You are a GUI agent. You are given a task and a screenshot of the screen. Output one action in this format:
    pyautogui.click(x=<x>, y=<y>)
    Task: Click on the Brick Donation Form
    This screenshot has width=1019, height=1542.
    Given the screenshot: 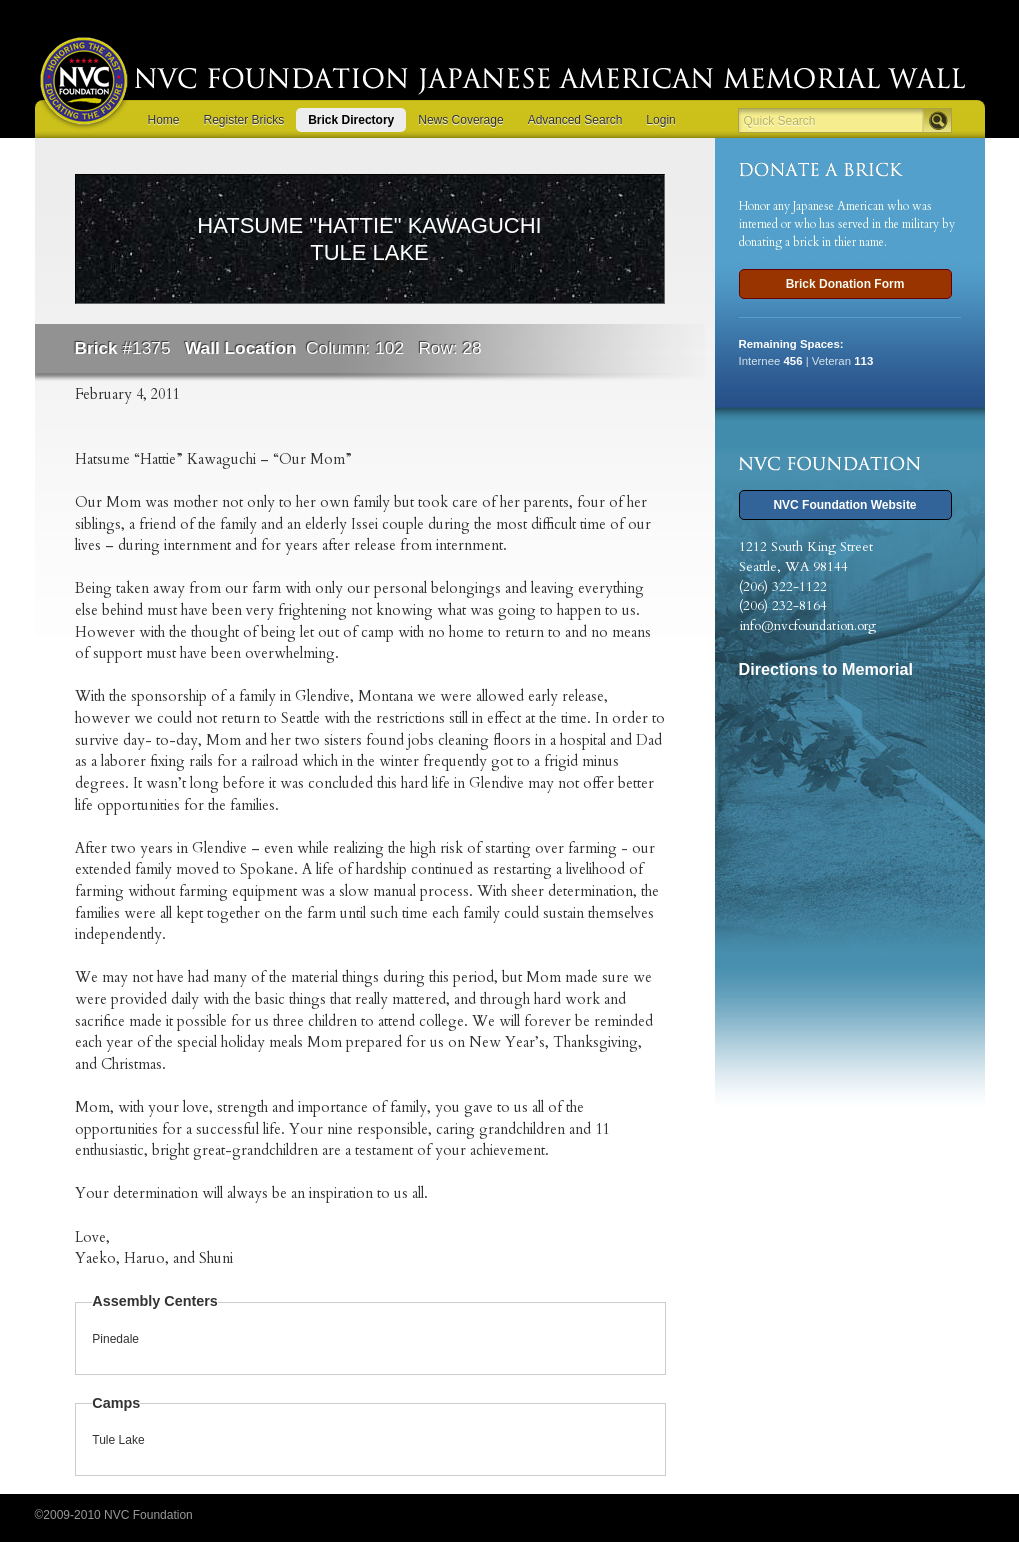 What is the action you would take?
    pyautogui.click(x=845, y=284)
    